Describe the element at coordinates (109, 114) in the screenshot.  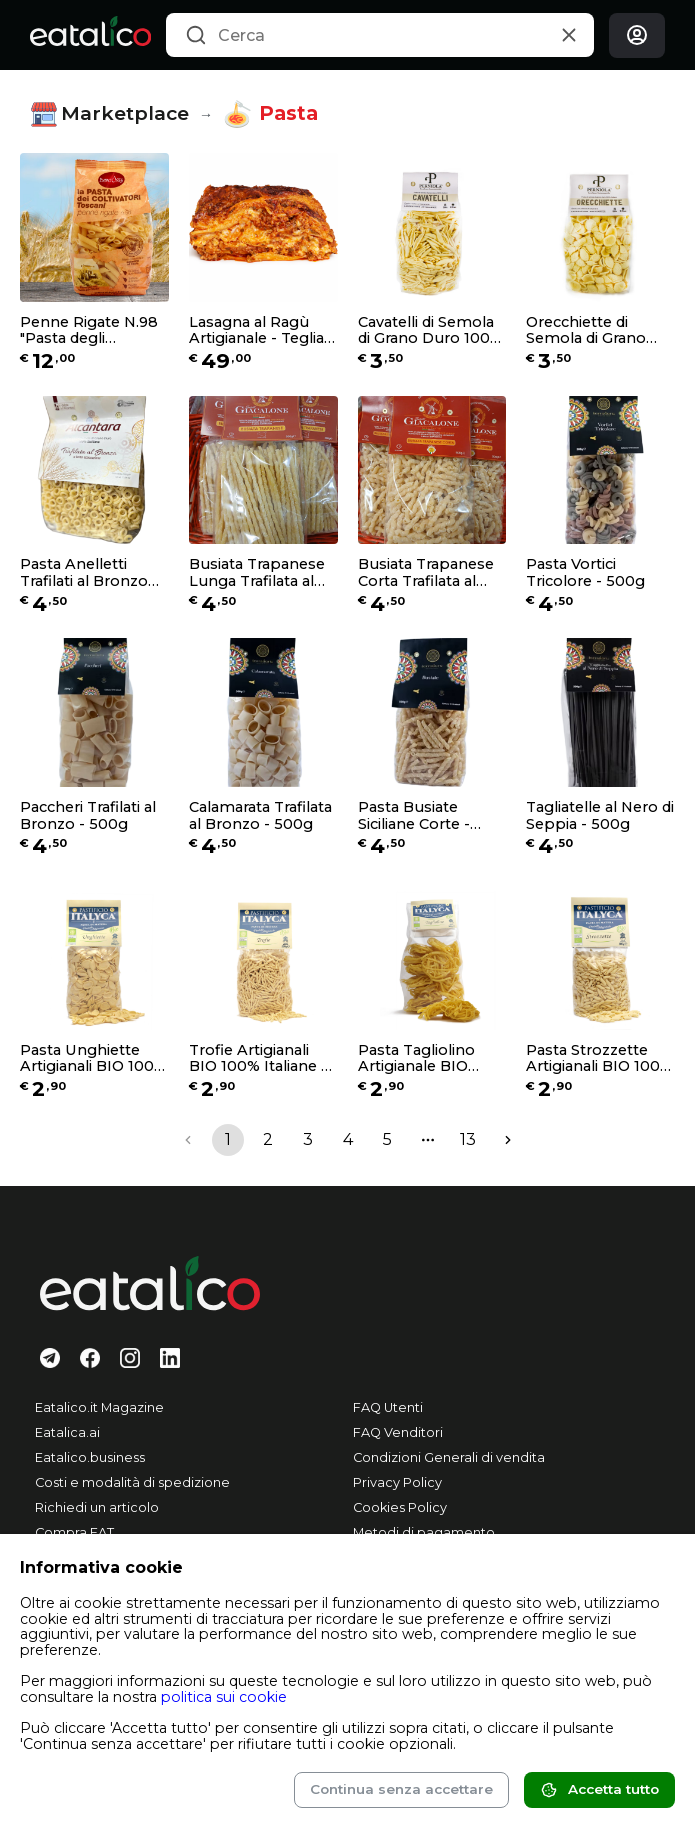
I see `Marketplace` at that location.